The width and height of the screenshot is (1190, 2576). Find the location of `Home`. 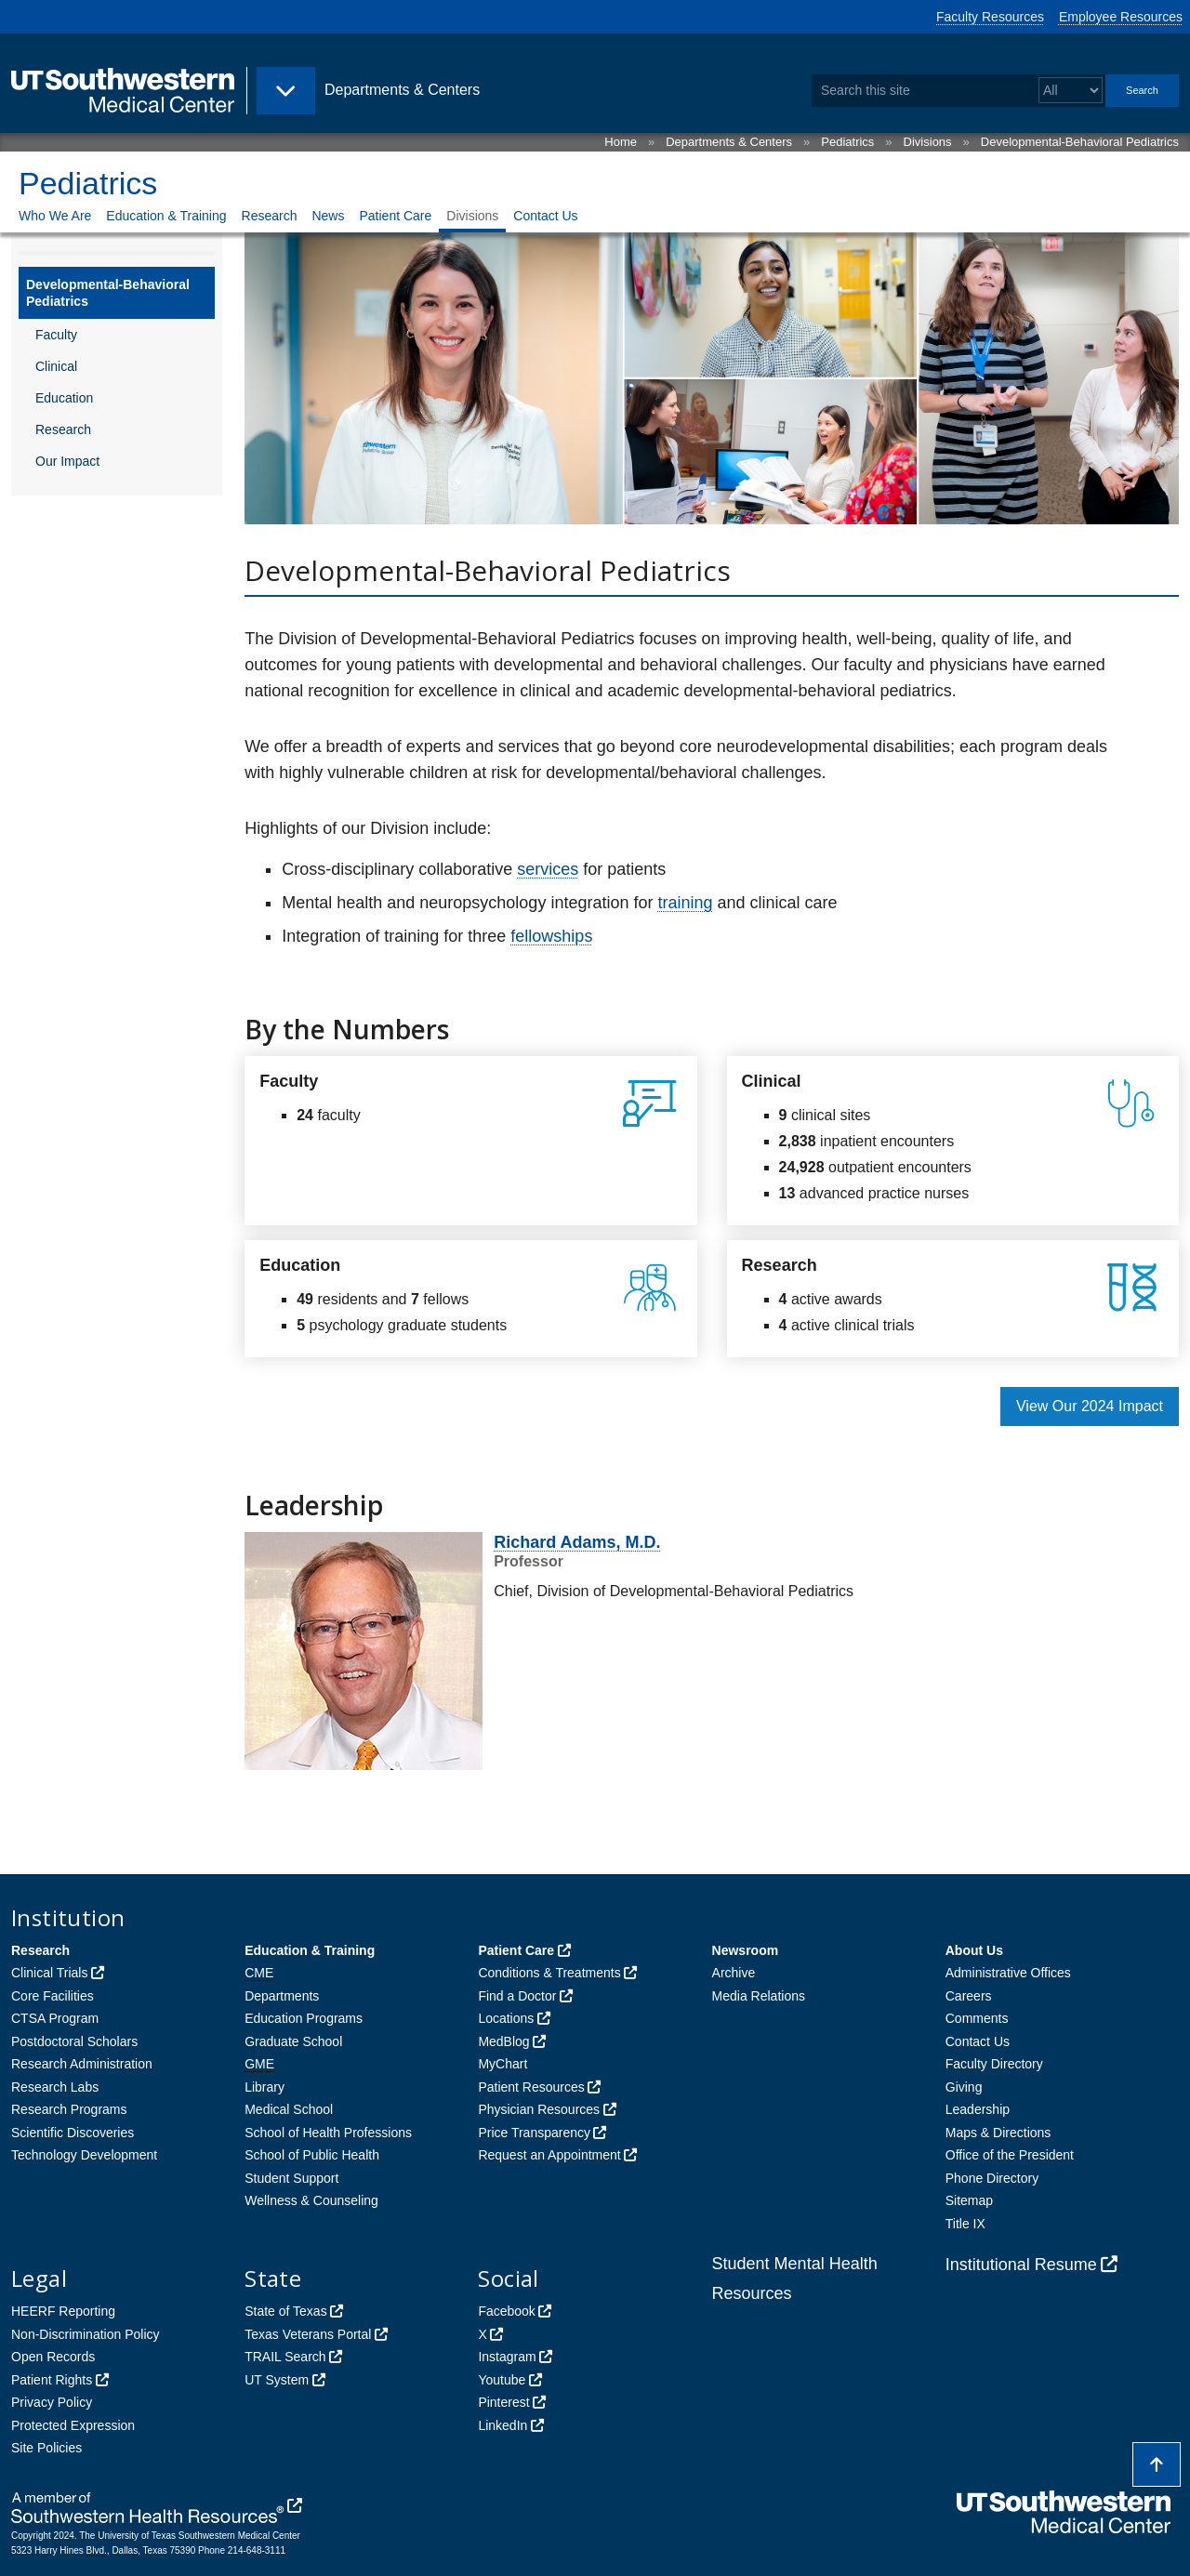

Home is located at coordinates (620, 142).